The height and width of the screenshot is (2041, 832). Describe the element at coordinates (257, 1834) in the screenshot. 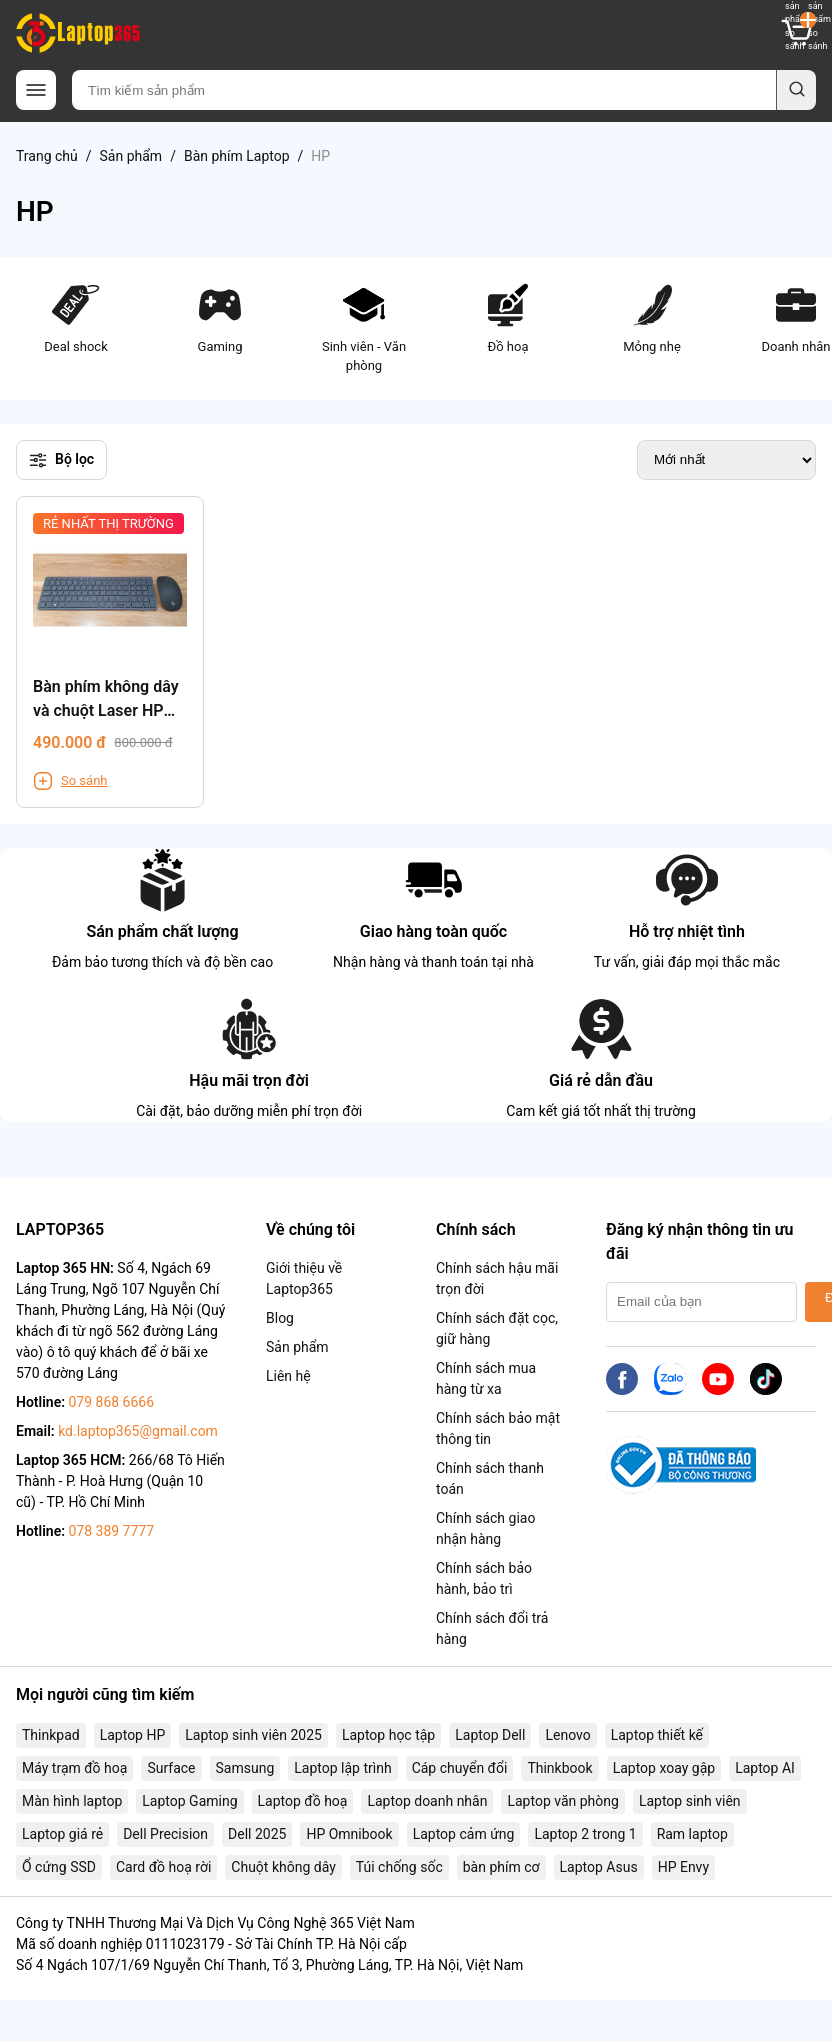

I see `Dell 2025` at that location.